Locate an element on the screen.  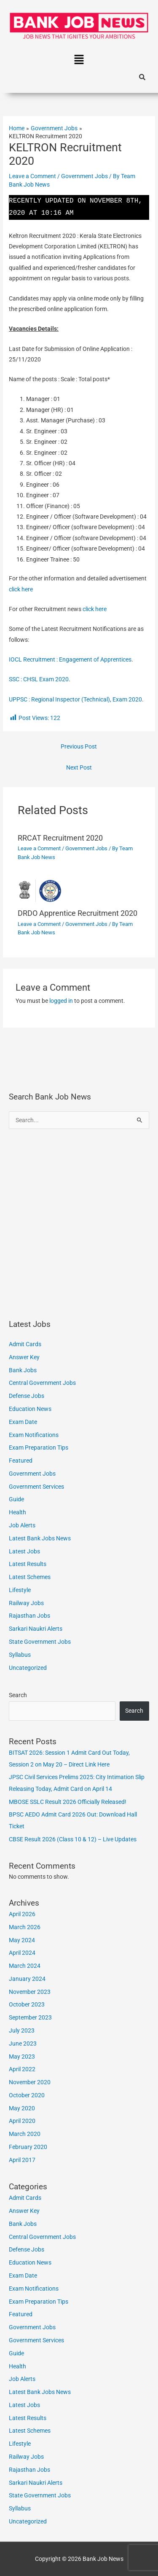
[button] is located at coordinates (78, 60).